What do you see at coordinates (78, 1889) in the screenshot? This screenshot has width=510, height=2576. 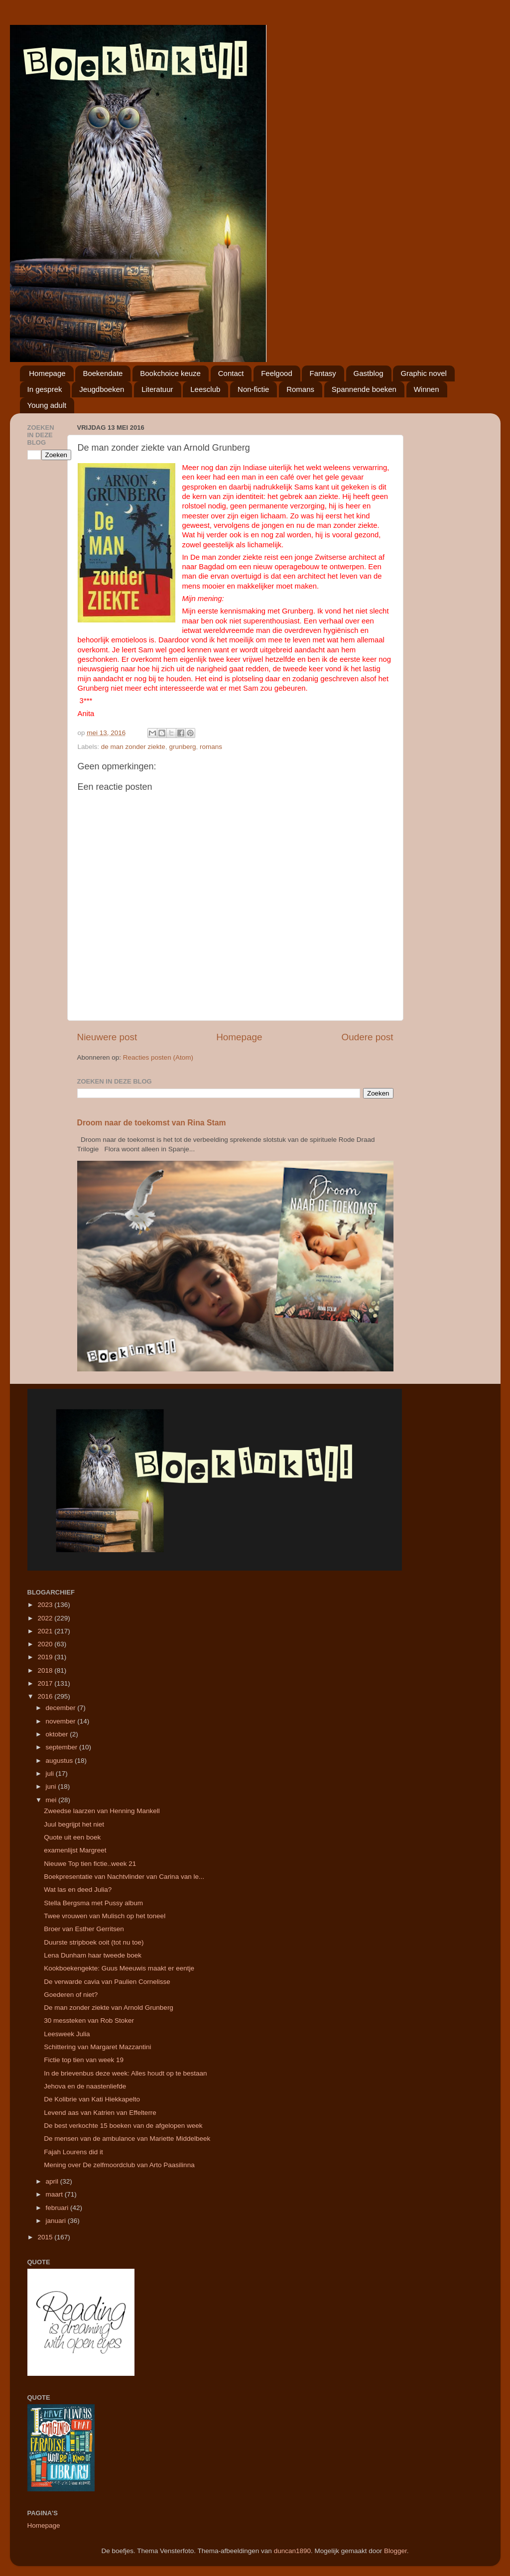 I see `Wat las en deed Julia?` at bounding box center [78, 1889].